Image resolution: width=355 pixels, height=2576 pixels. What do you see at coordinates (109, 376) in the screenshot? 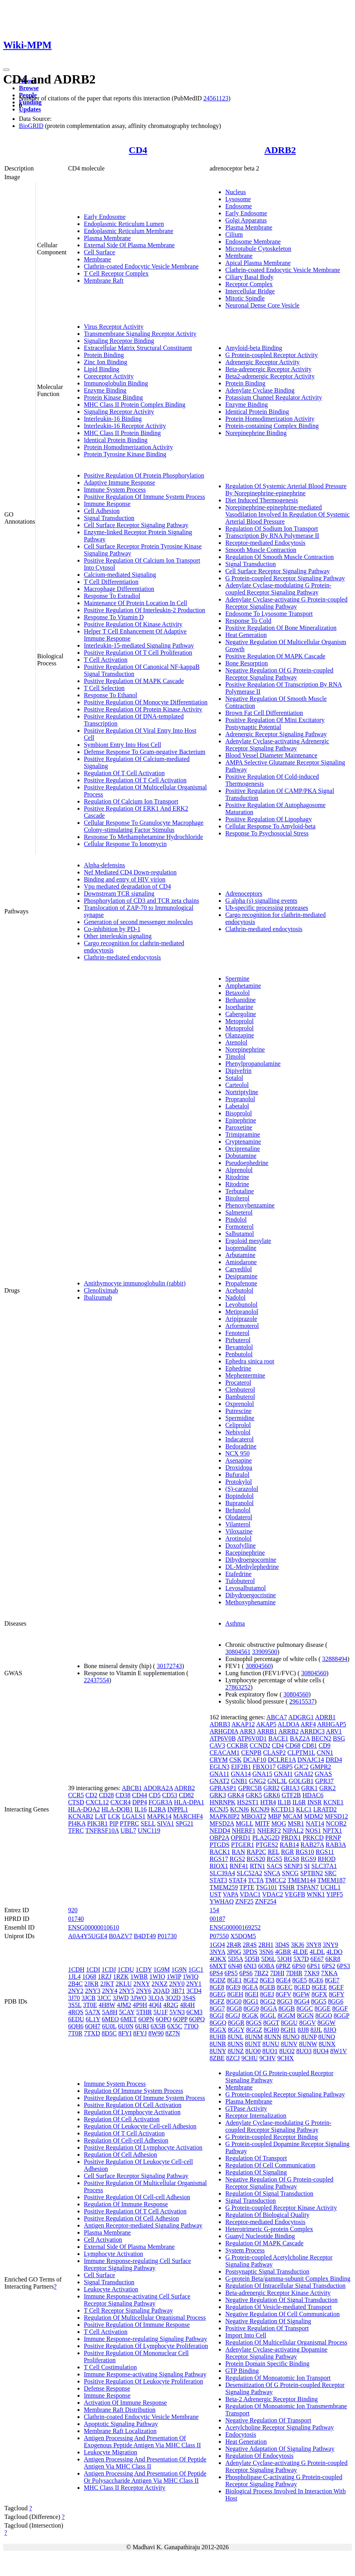
I see `Coreceptor Activity` at bounding box center [109, 376].